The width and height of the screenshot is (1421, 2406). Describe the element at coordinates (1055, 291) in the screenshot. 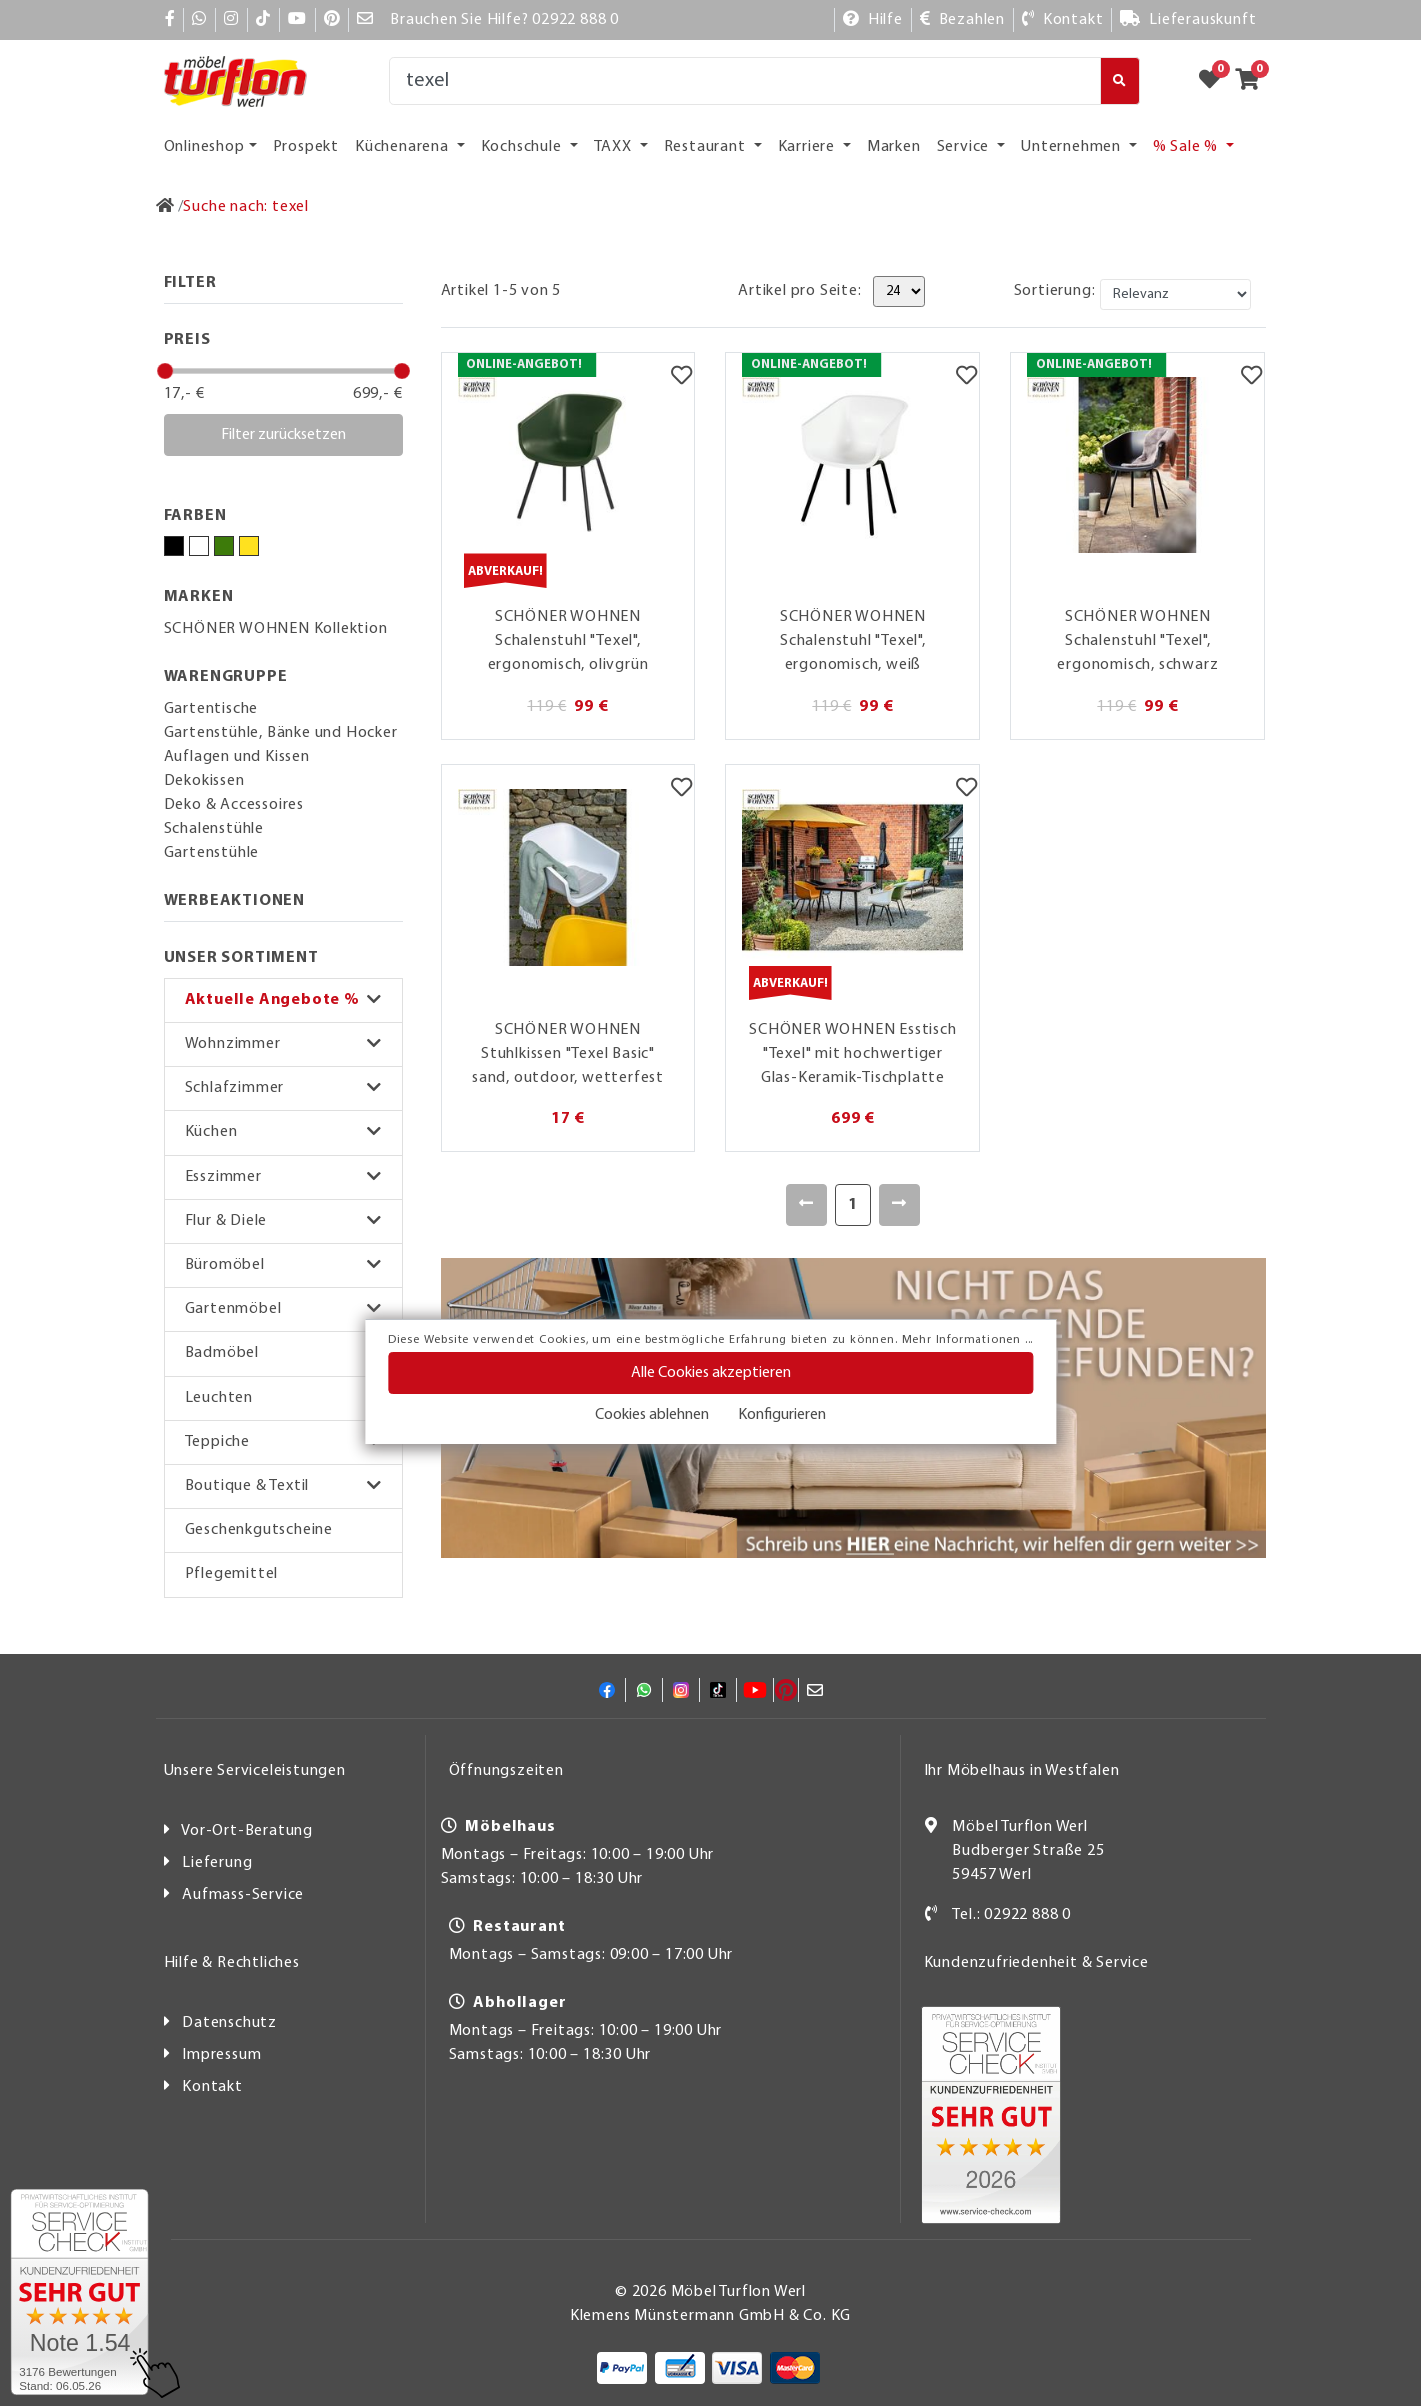

I see `Sortierung:` at that location.